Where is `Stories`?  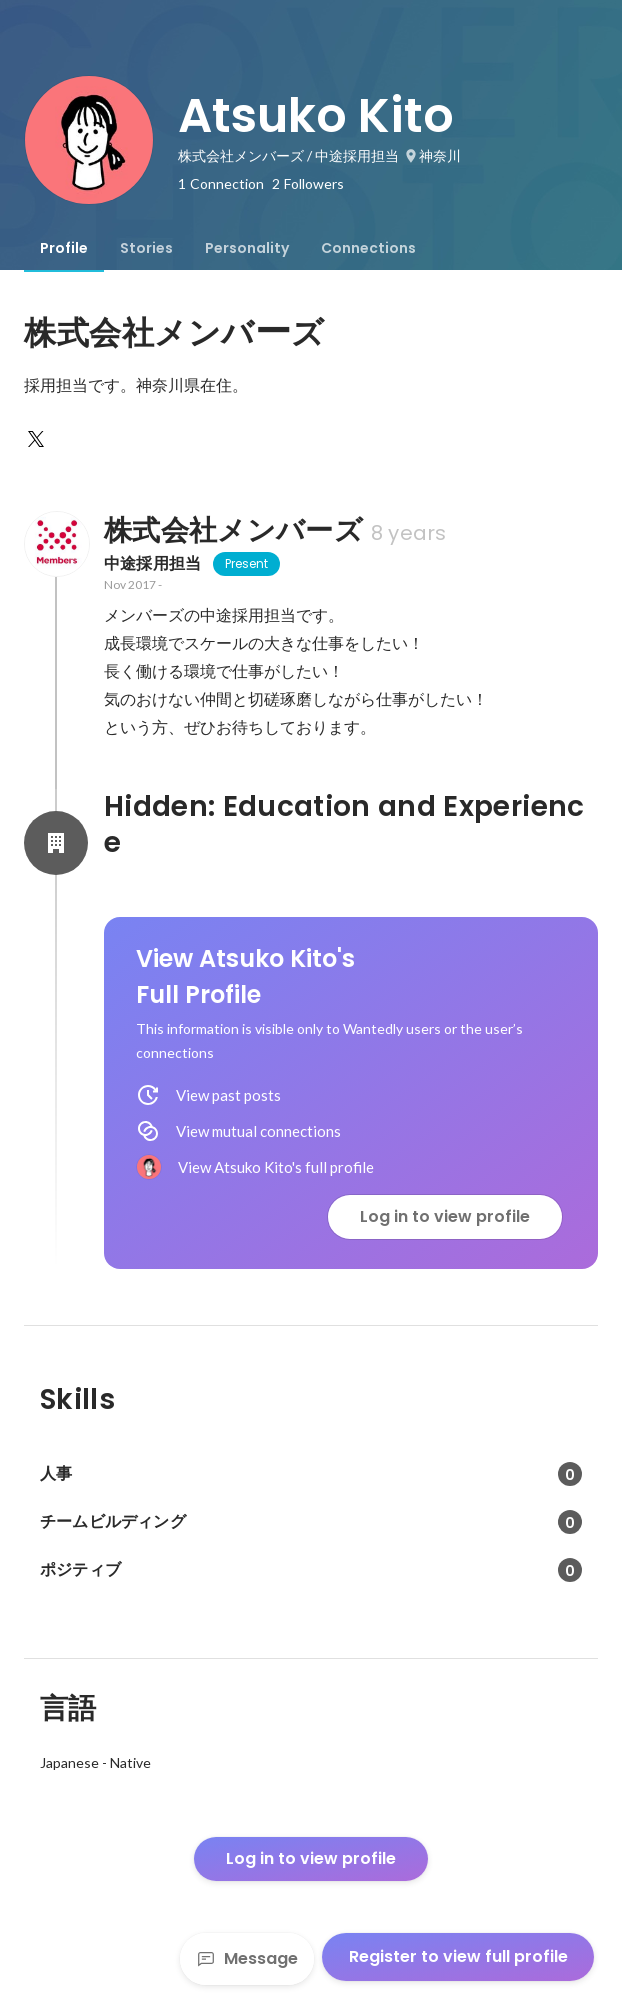 Stories is located at coordinates (146, 248).